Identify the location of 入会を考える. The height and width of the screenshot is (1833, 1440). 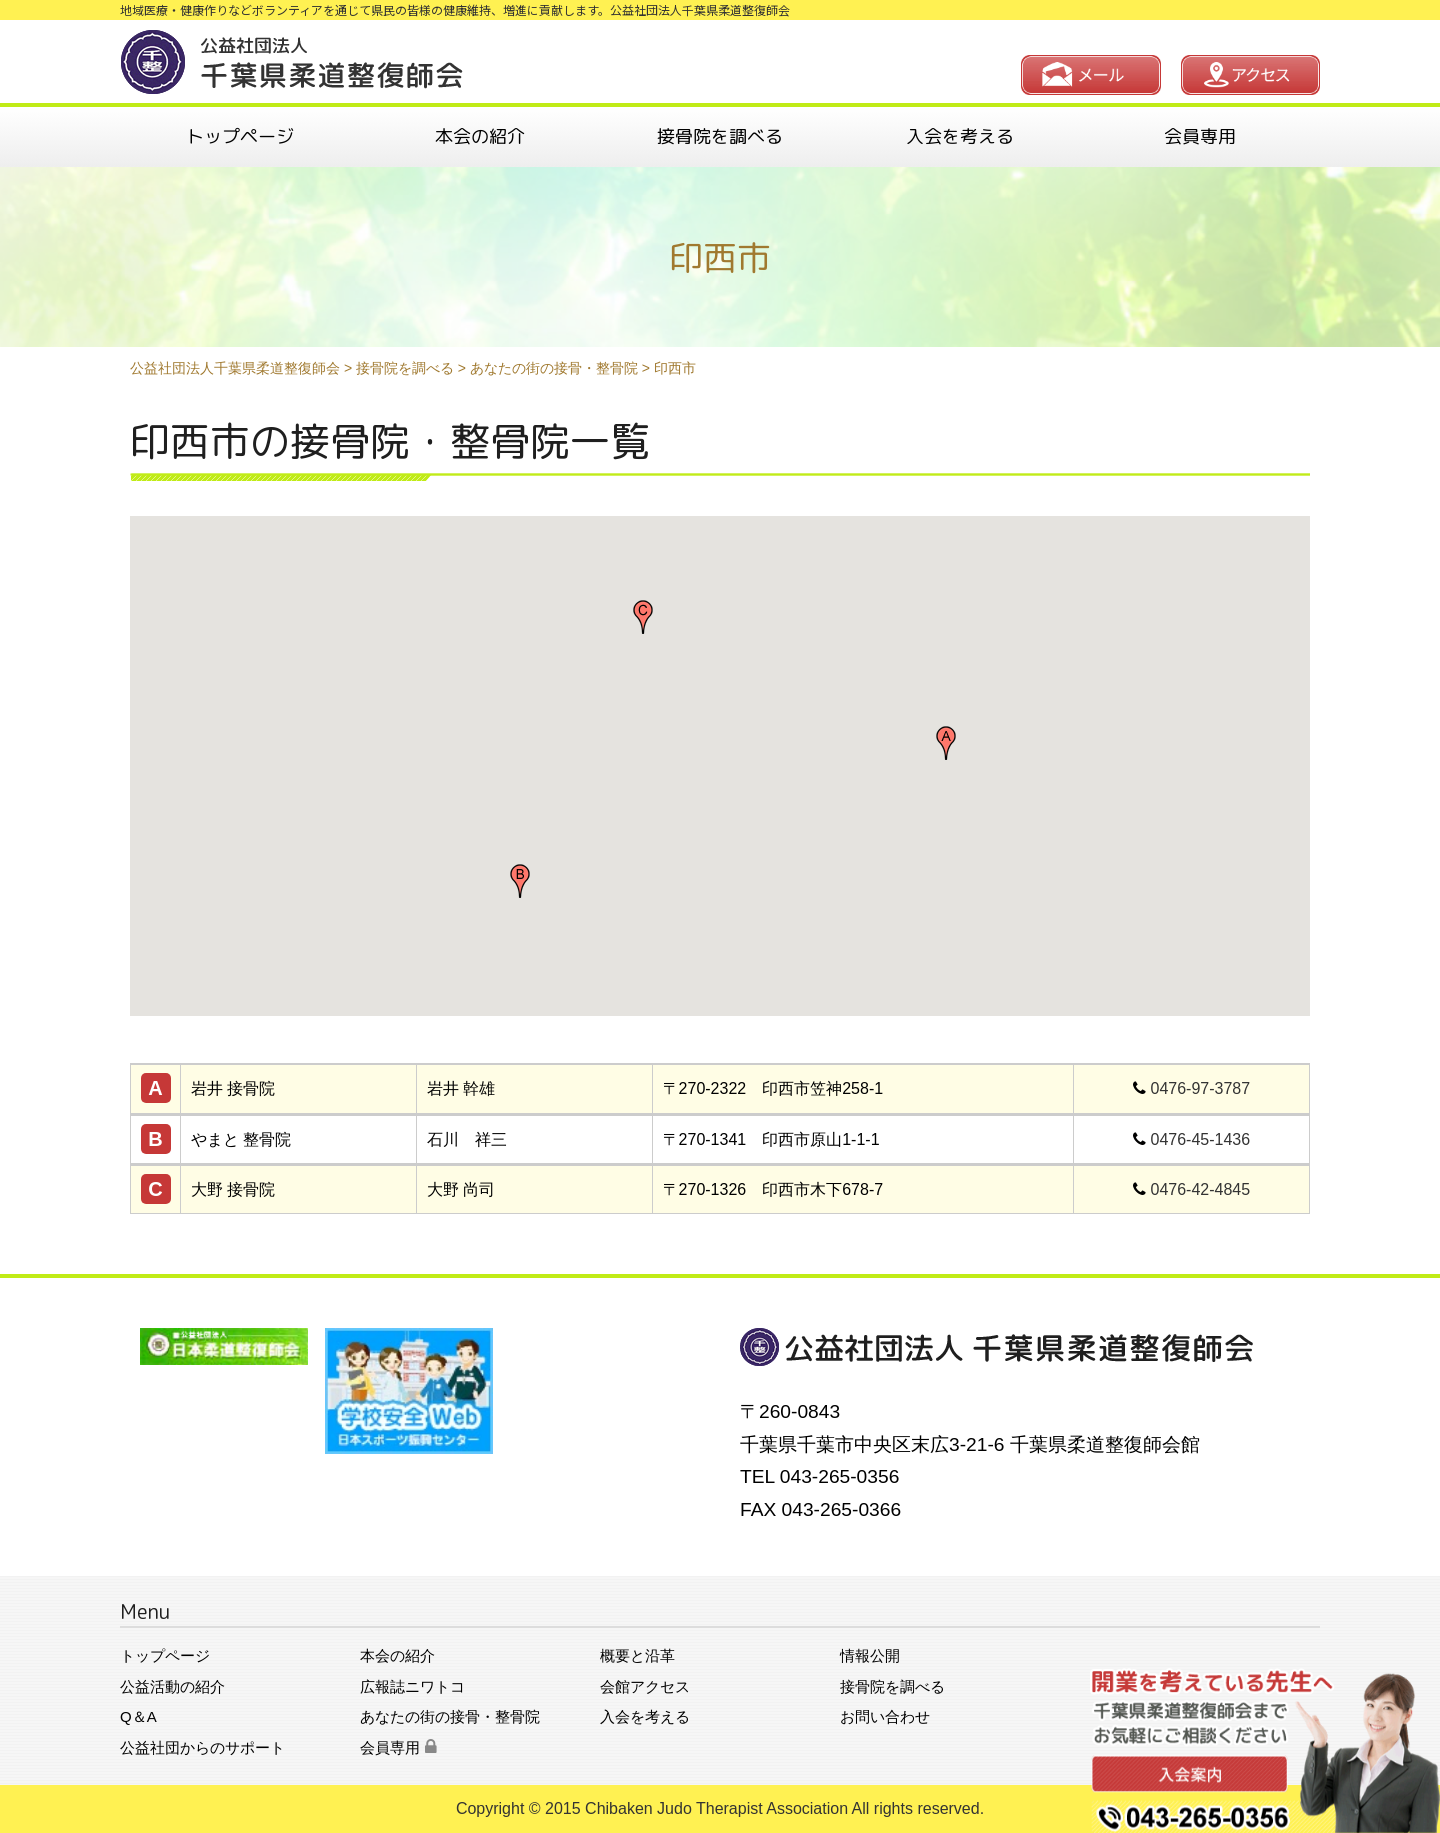
(960, 136).